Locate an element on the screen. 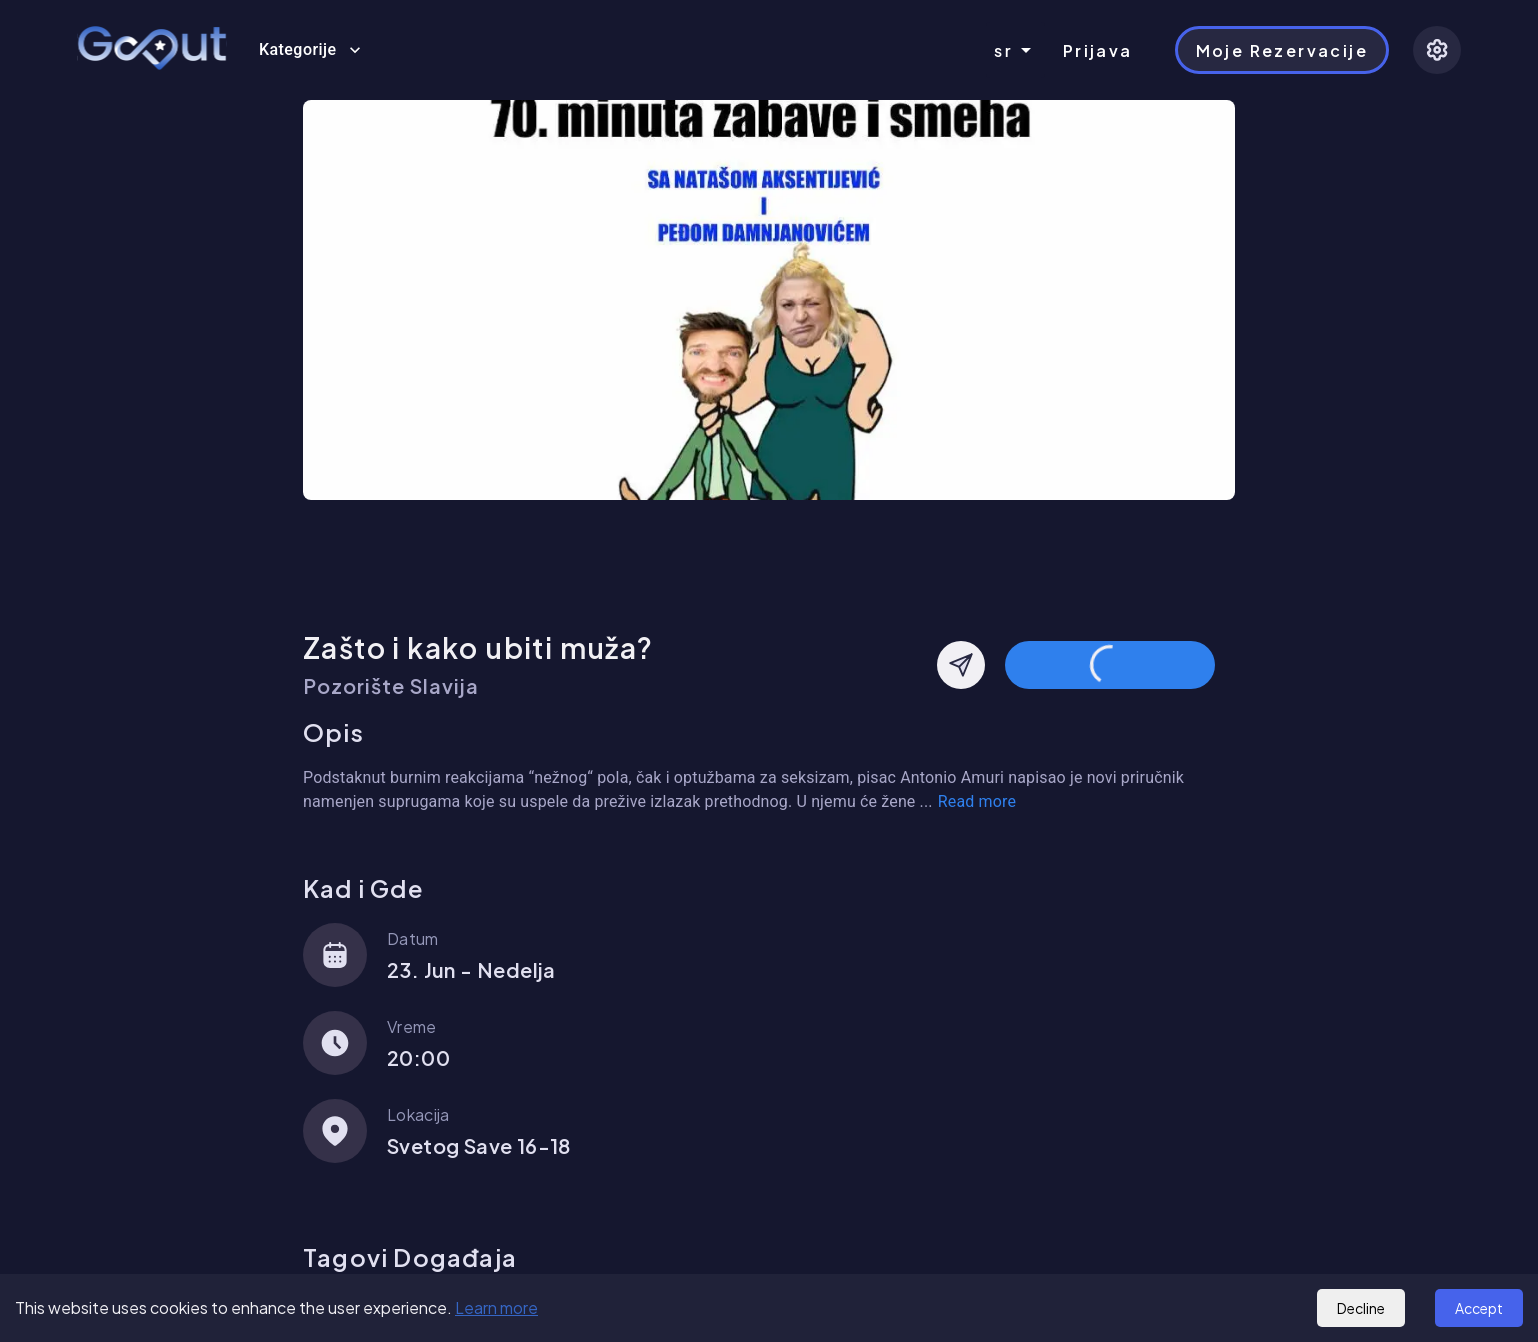 Image resolution: width=1538 pixels, height=1342 pixels. Decline [Decline cookies] is located at coordinates (1361, 1308).